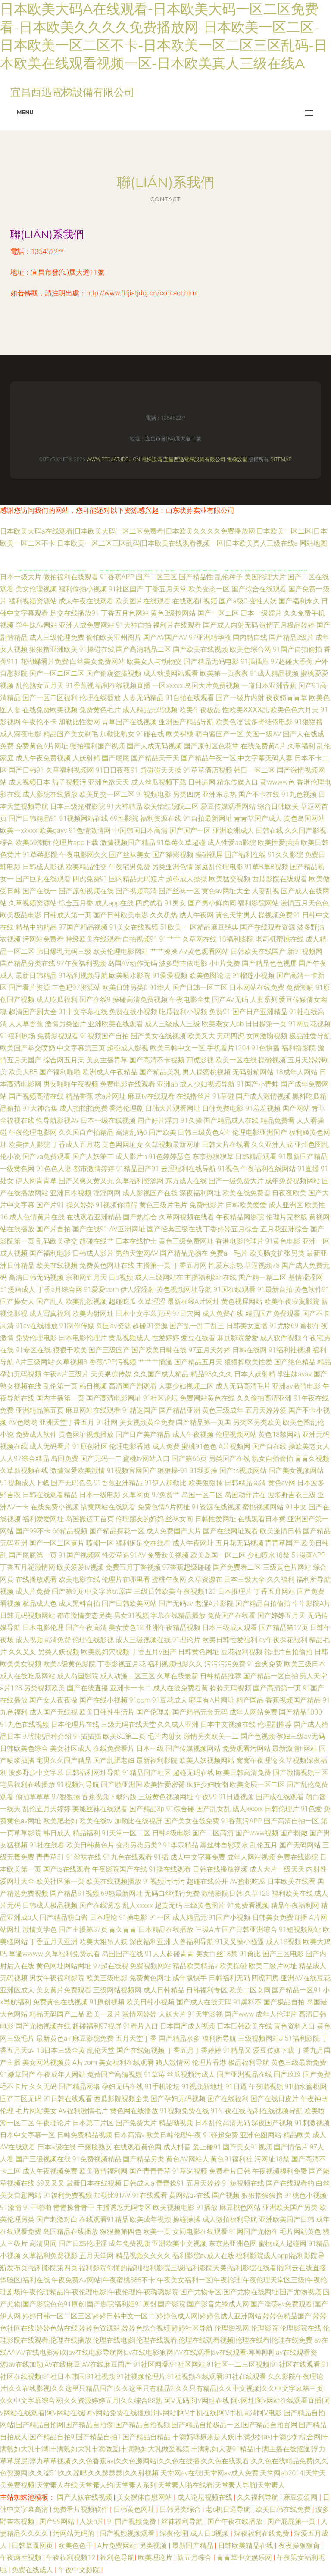  Describe the element at coordinates (305, 1978) in the screenshot. I see `亚洲AV在线豆花` at that location.